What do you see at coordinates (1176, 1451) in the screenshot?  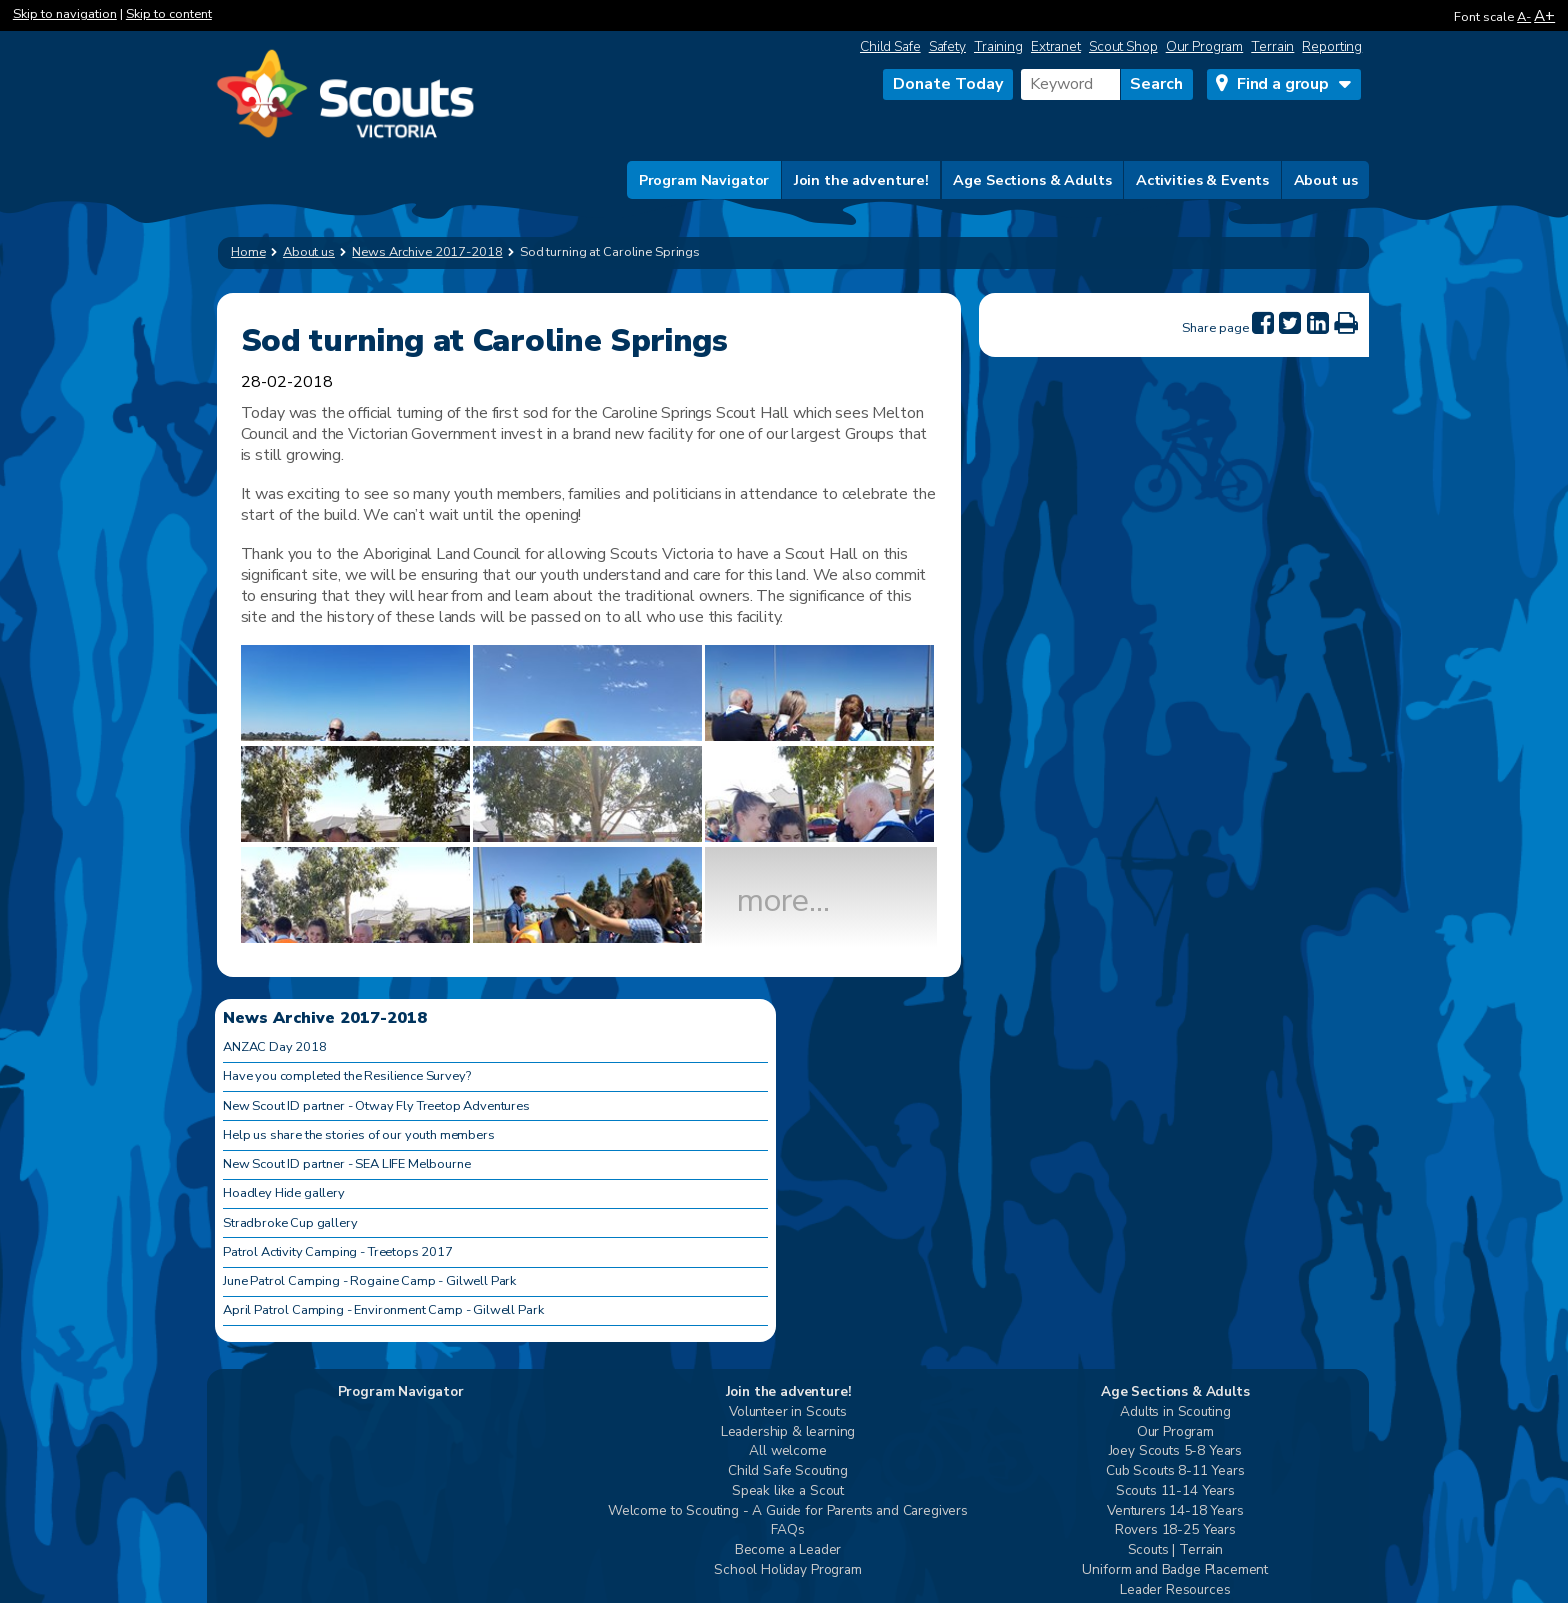 I see `Joey Scouts 5-8 Years` at bounding box center [1176, 1451].